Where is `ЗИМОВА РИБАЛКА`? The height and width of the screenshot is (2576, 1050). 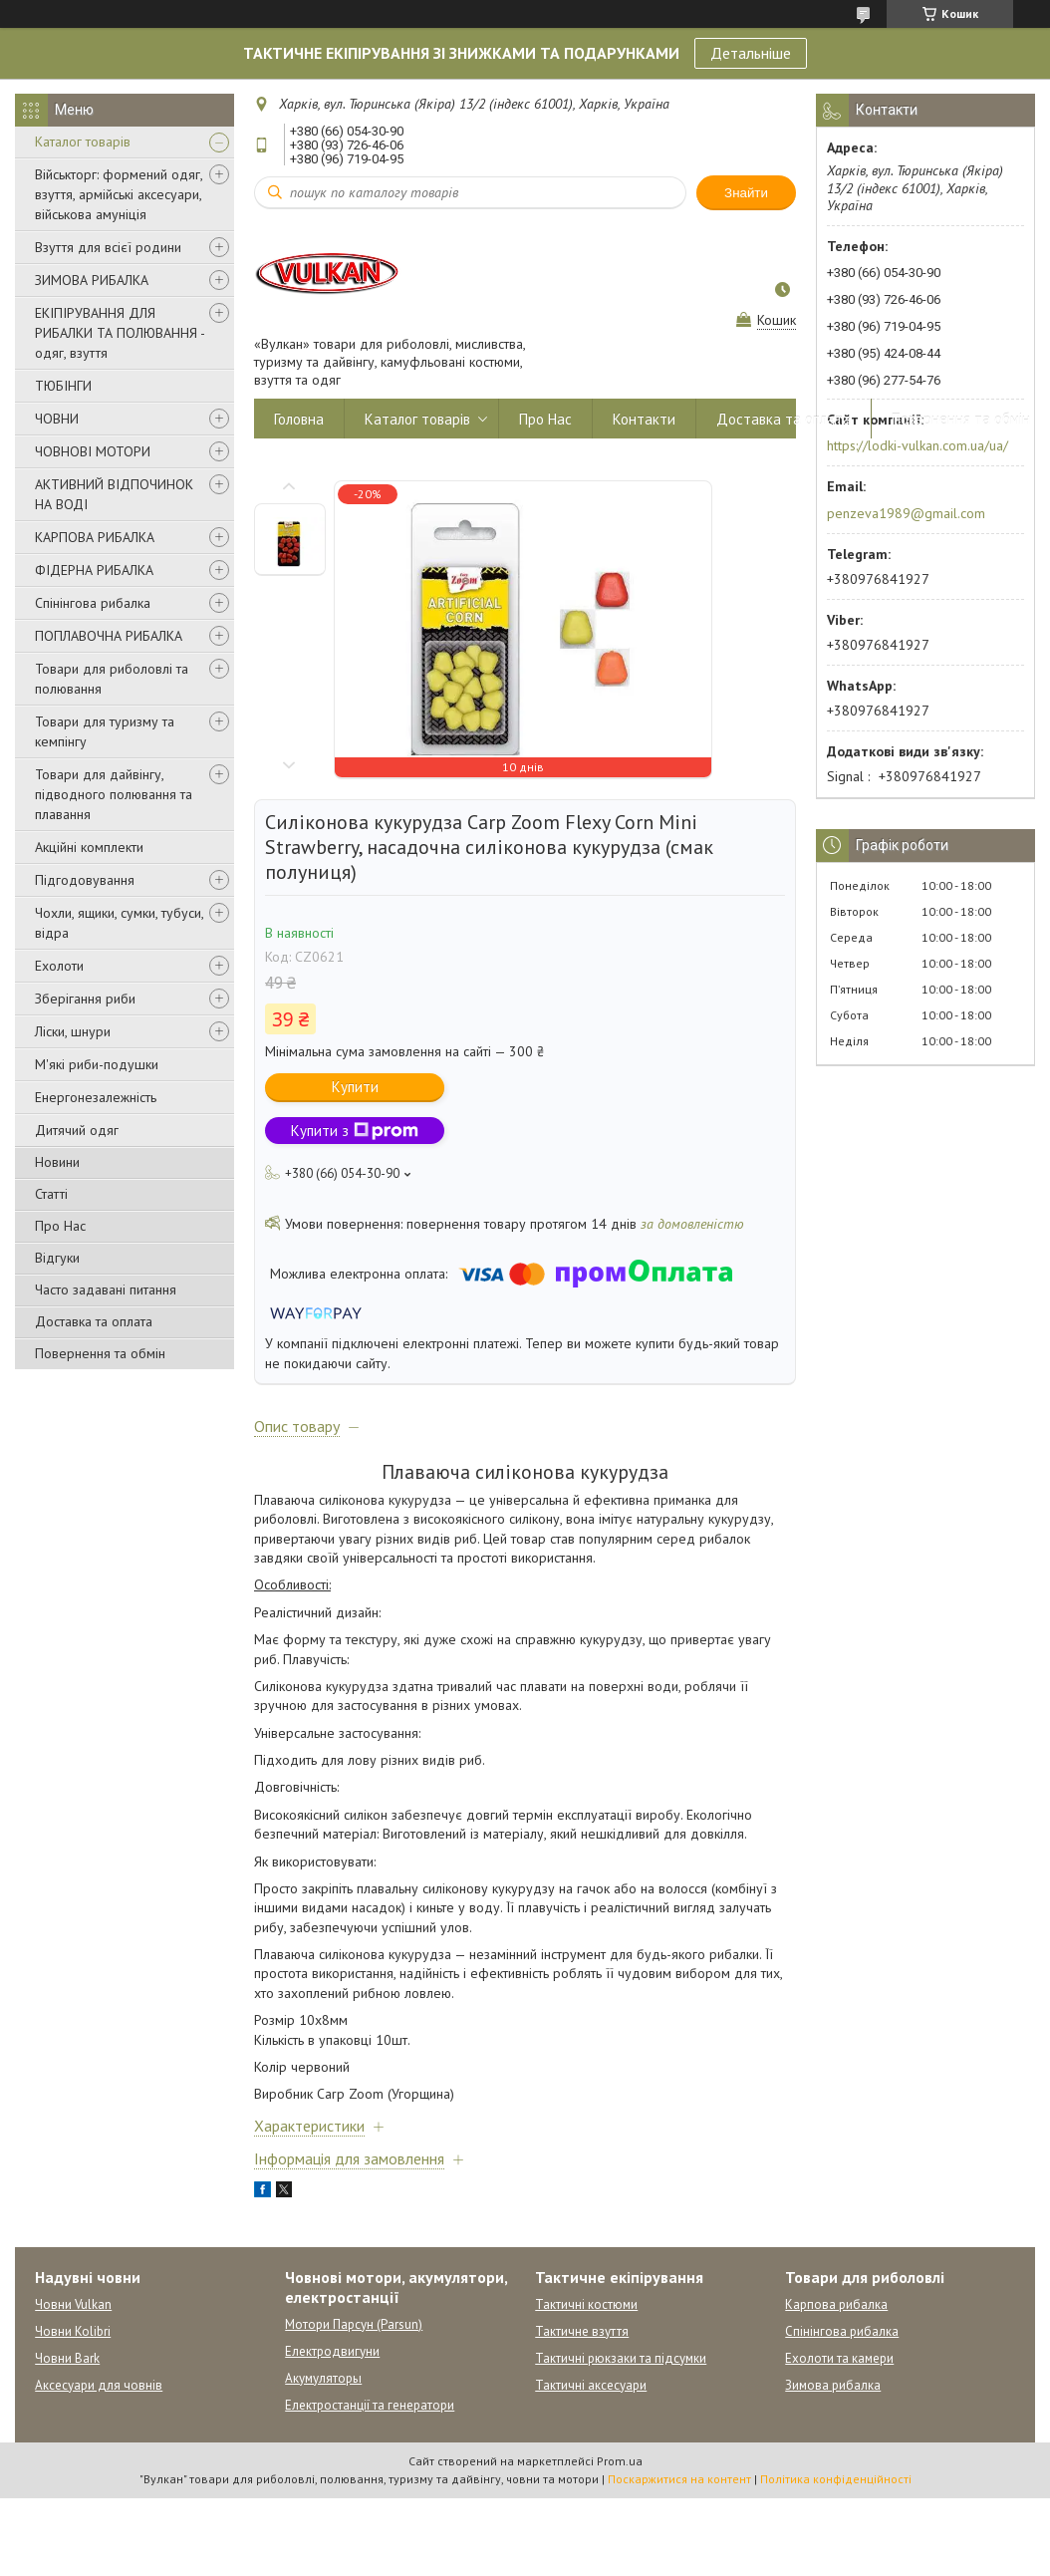 ЗИМОВА РИБАЛКА is located at coordinates (91, 280).